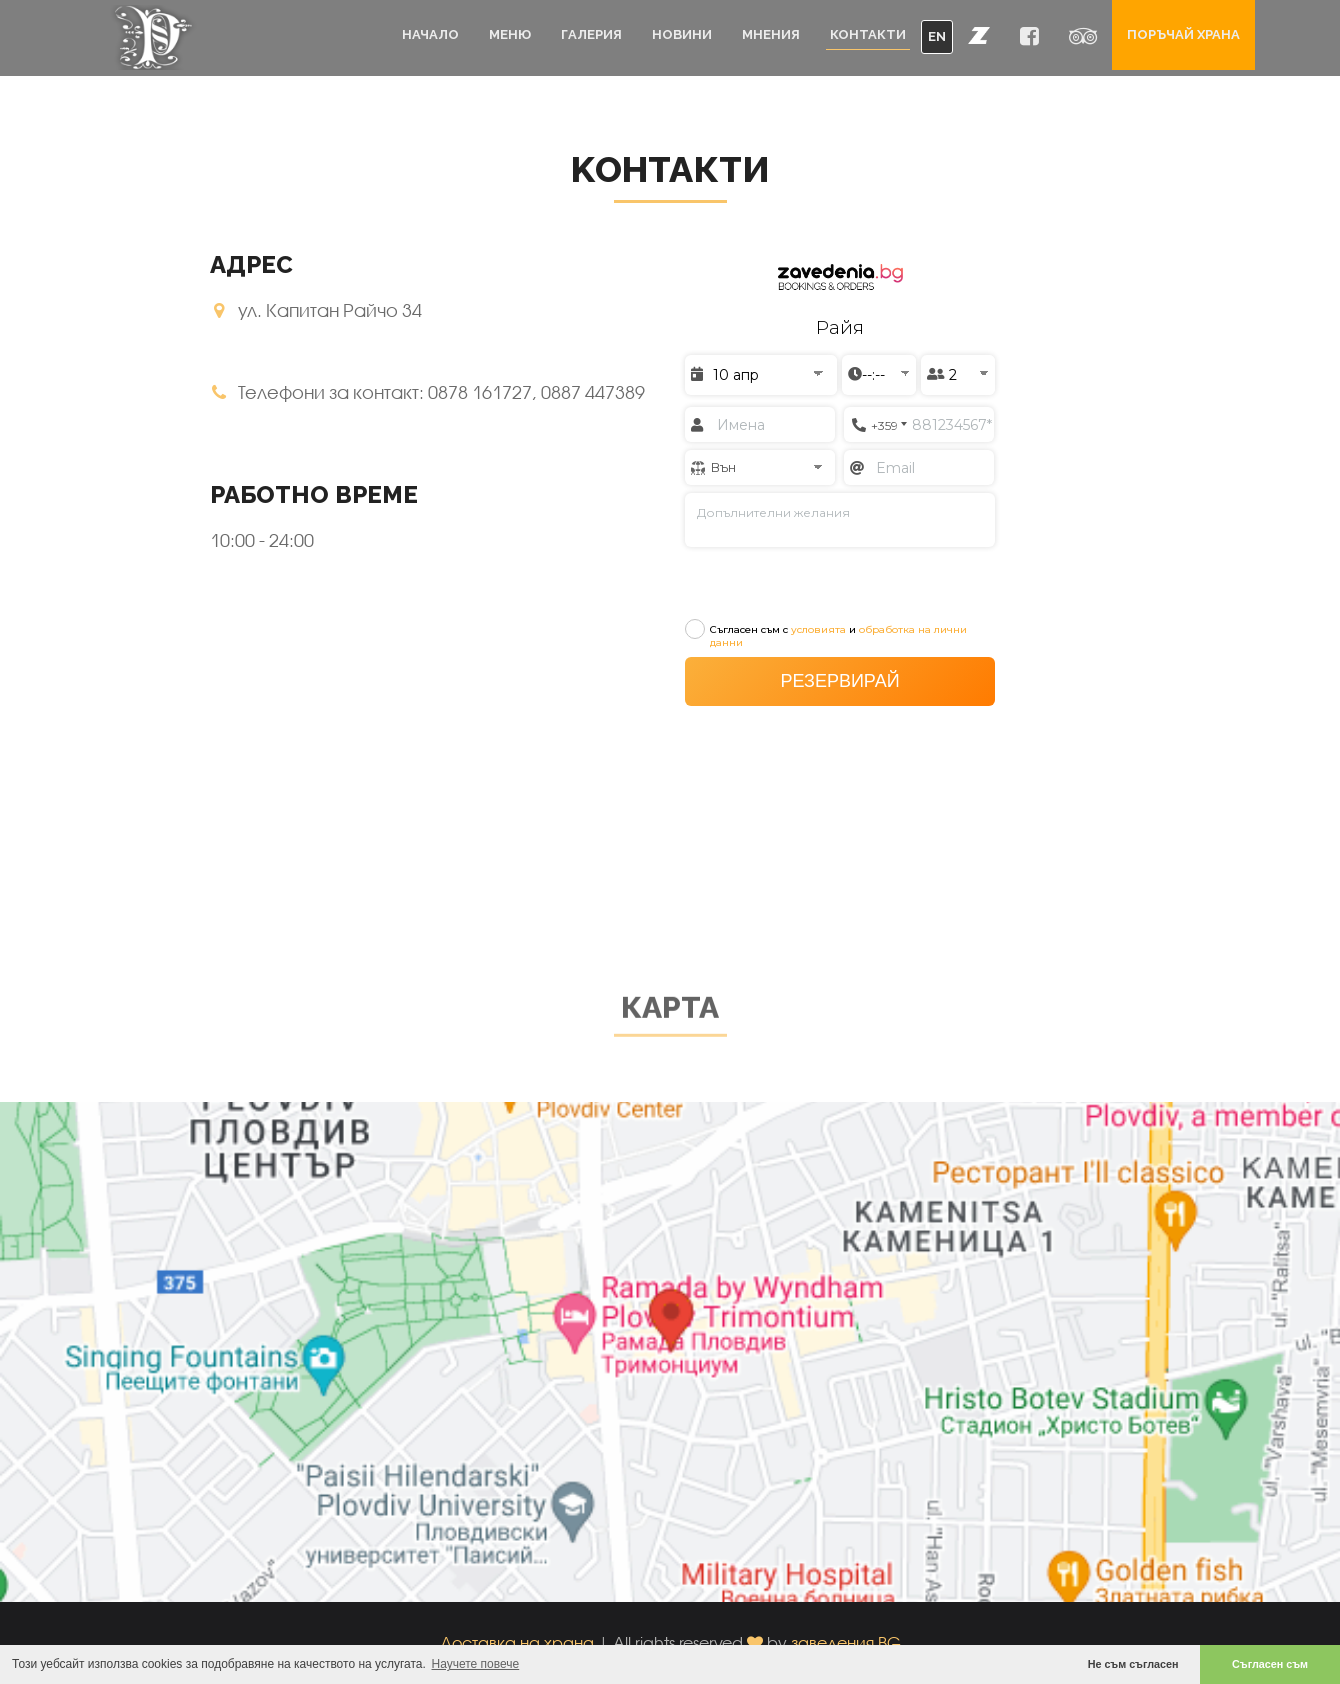 The image size is (1340, 1684). What do you see at coordinates (771, 34) in the screenshot?
I see `Мнения [button]` at bounding box center [771, 34].